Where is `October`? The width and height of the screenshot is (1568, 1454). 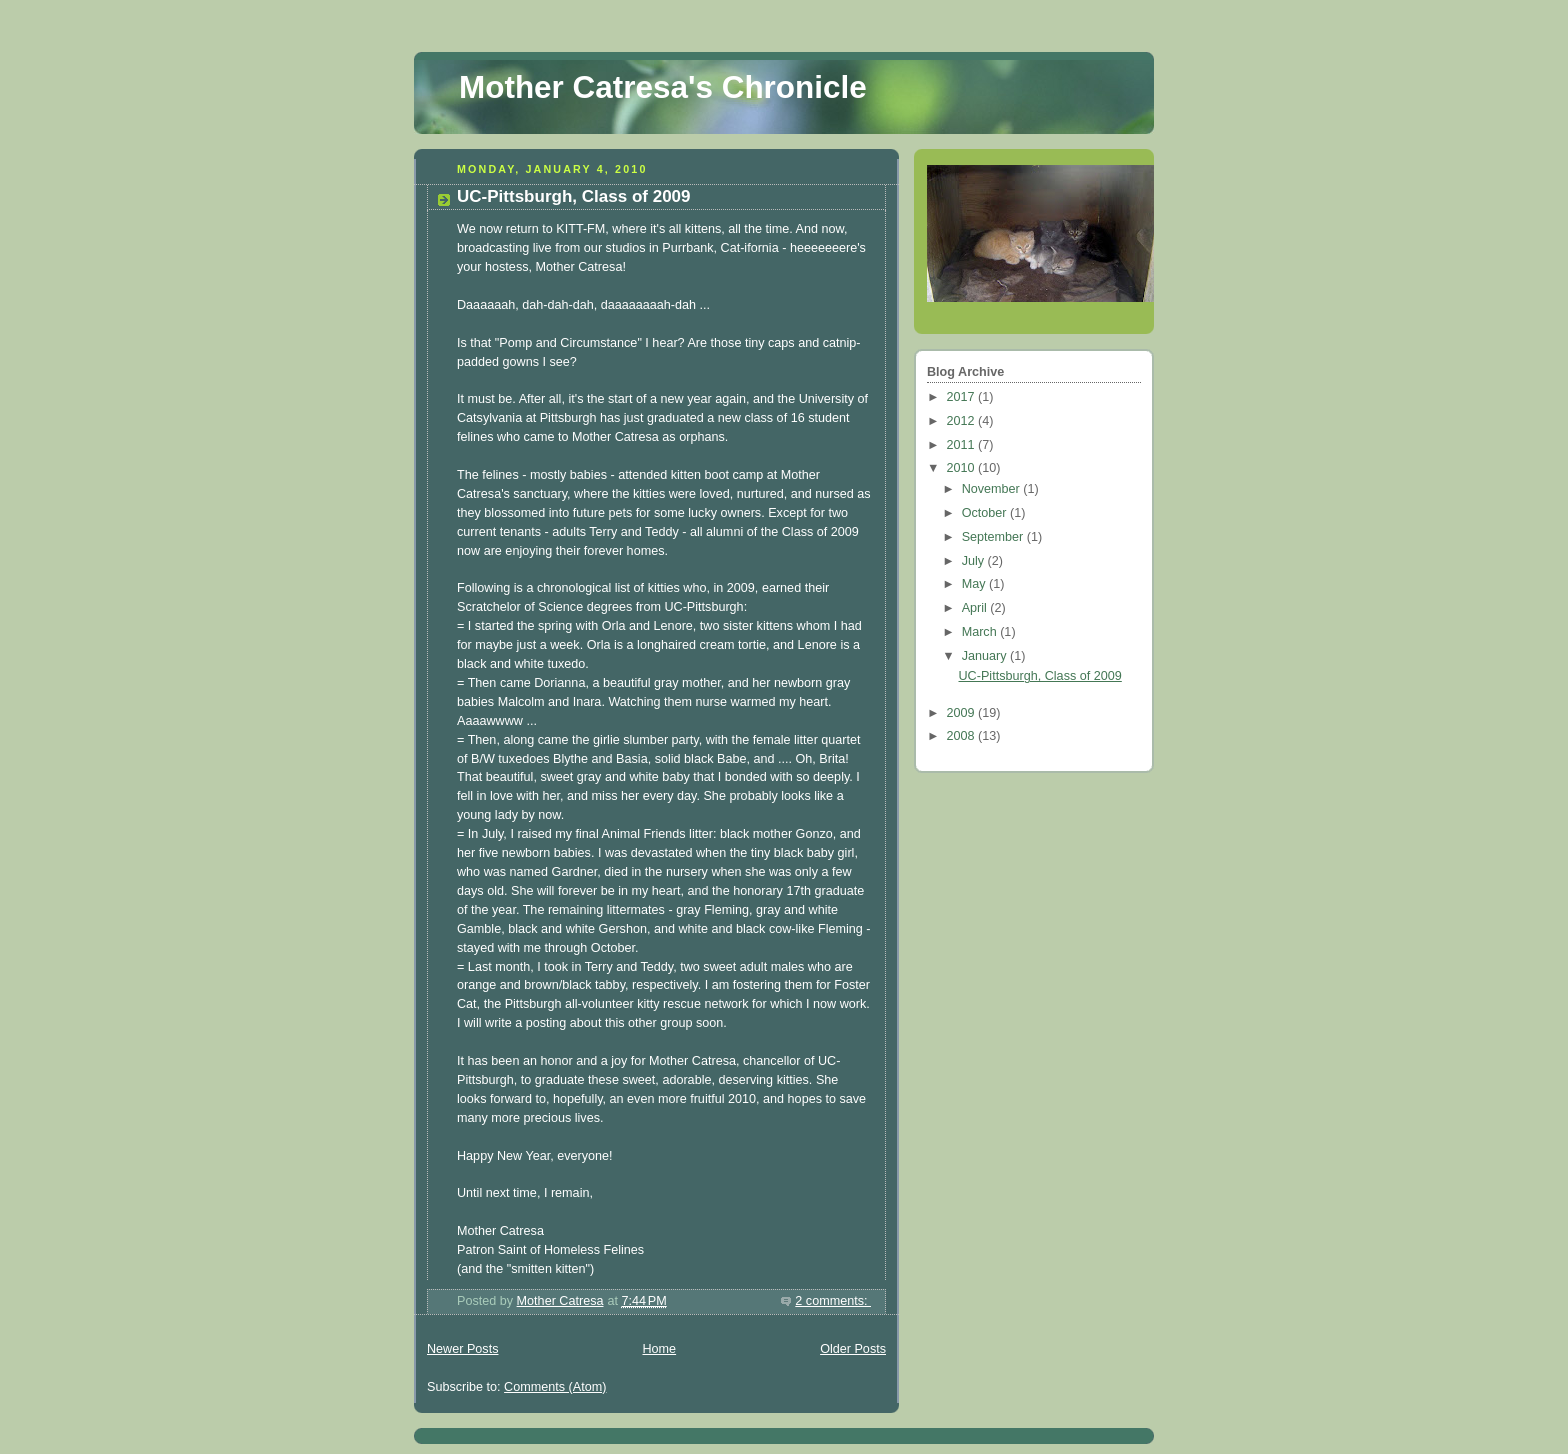 October is located at coordinates (986, 513).